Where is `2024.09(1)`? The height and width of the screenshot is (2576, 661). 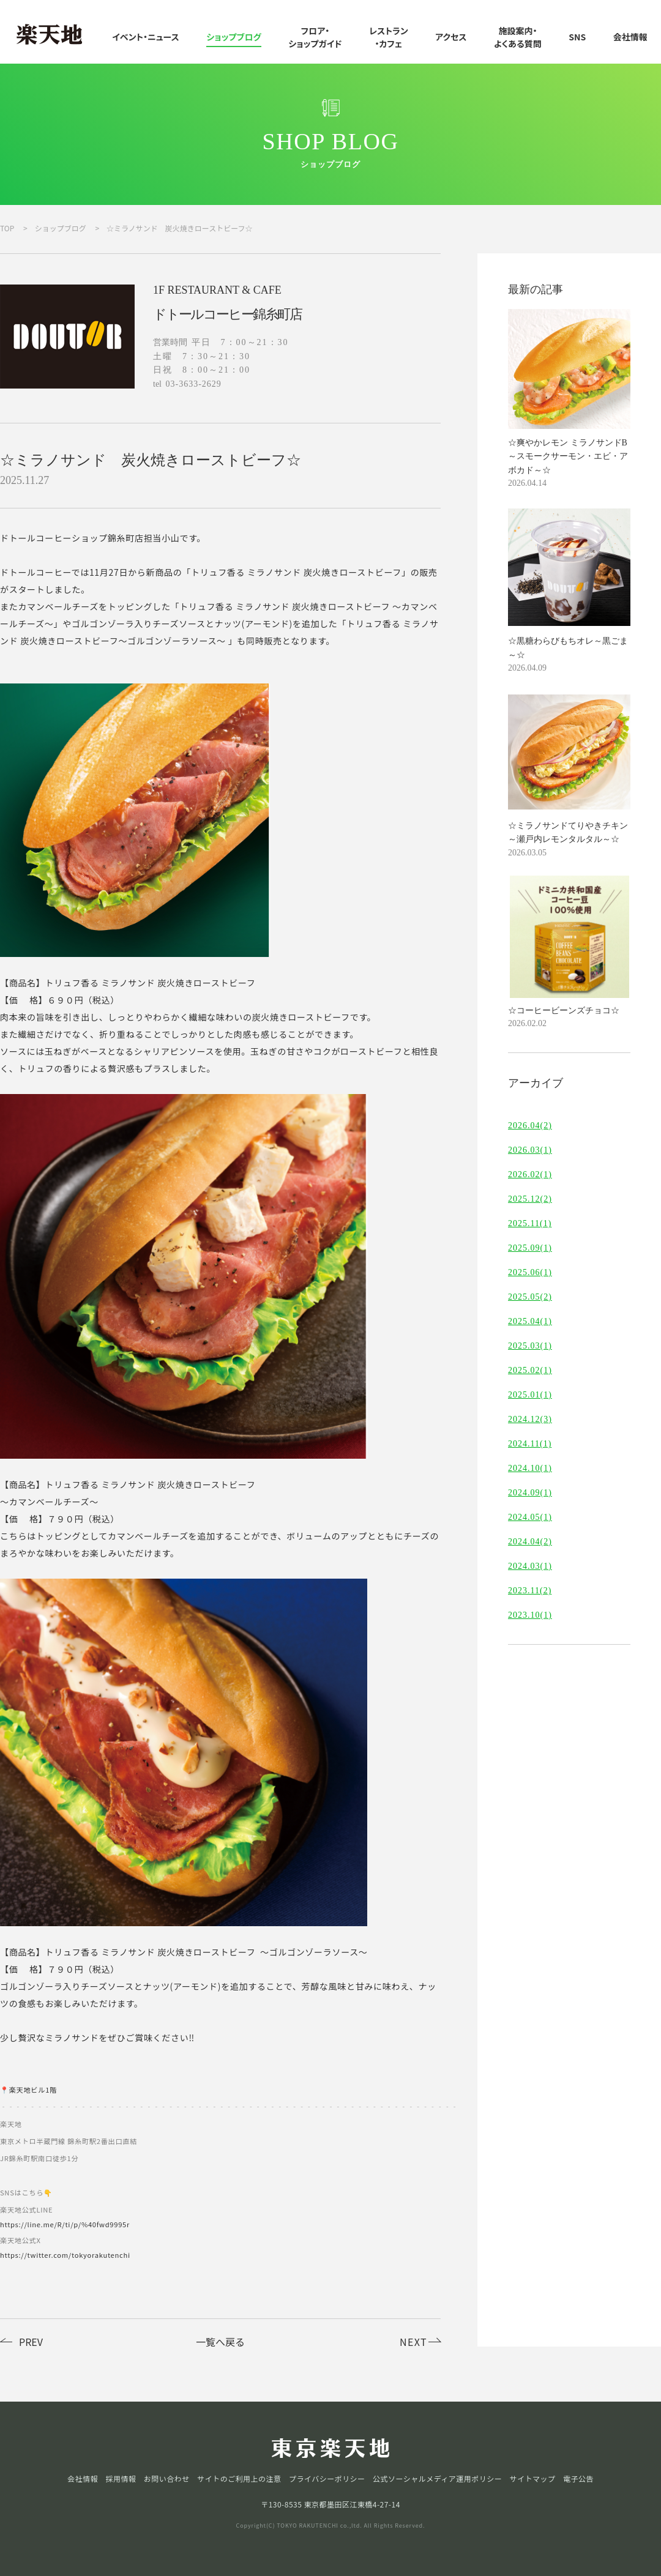
2024.09(1) is located at coordinates (530, 1493).